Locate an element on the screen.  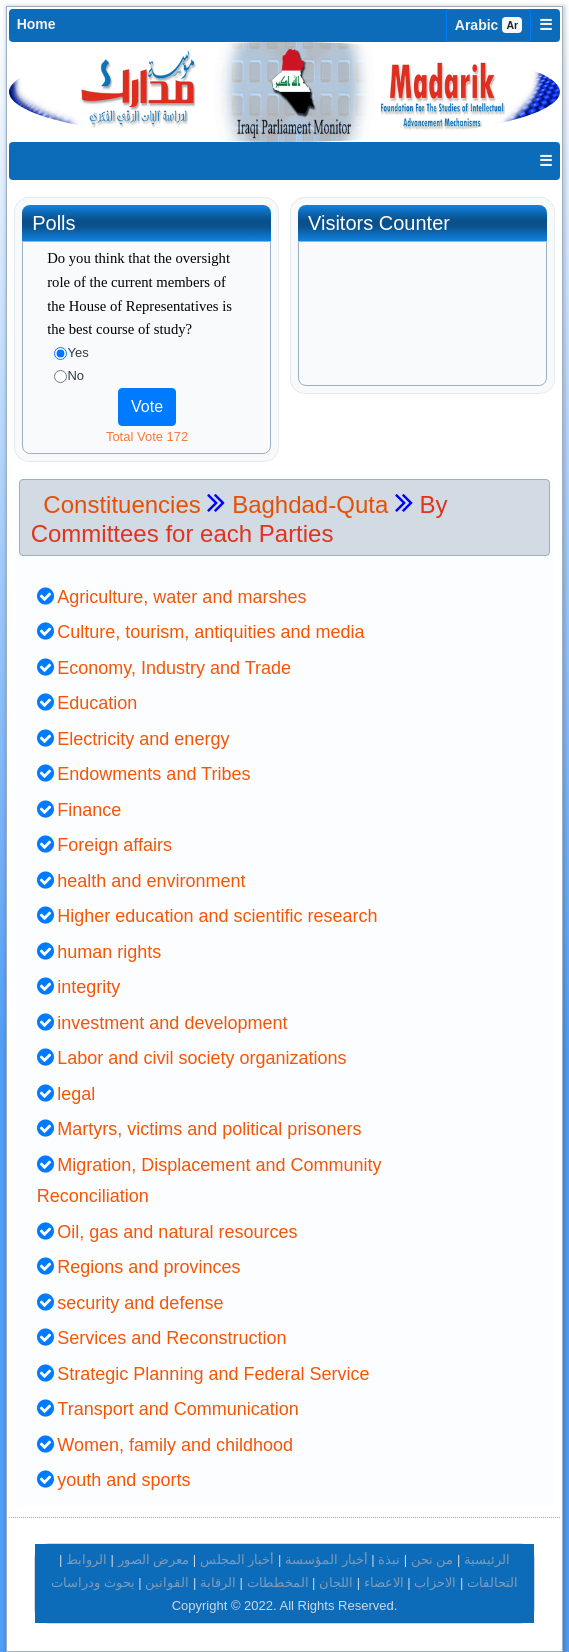
investment and development is located at coordinates (172, 1023).